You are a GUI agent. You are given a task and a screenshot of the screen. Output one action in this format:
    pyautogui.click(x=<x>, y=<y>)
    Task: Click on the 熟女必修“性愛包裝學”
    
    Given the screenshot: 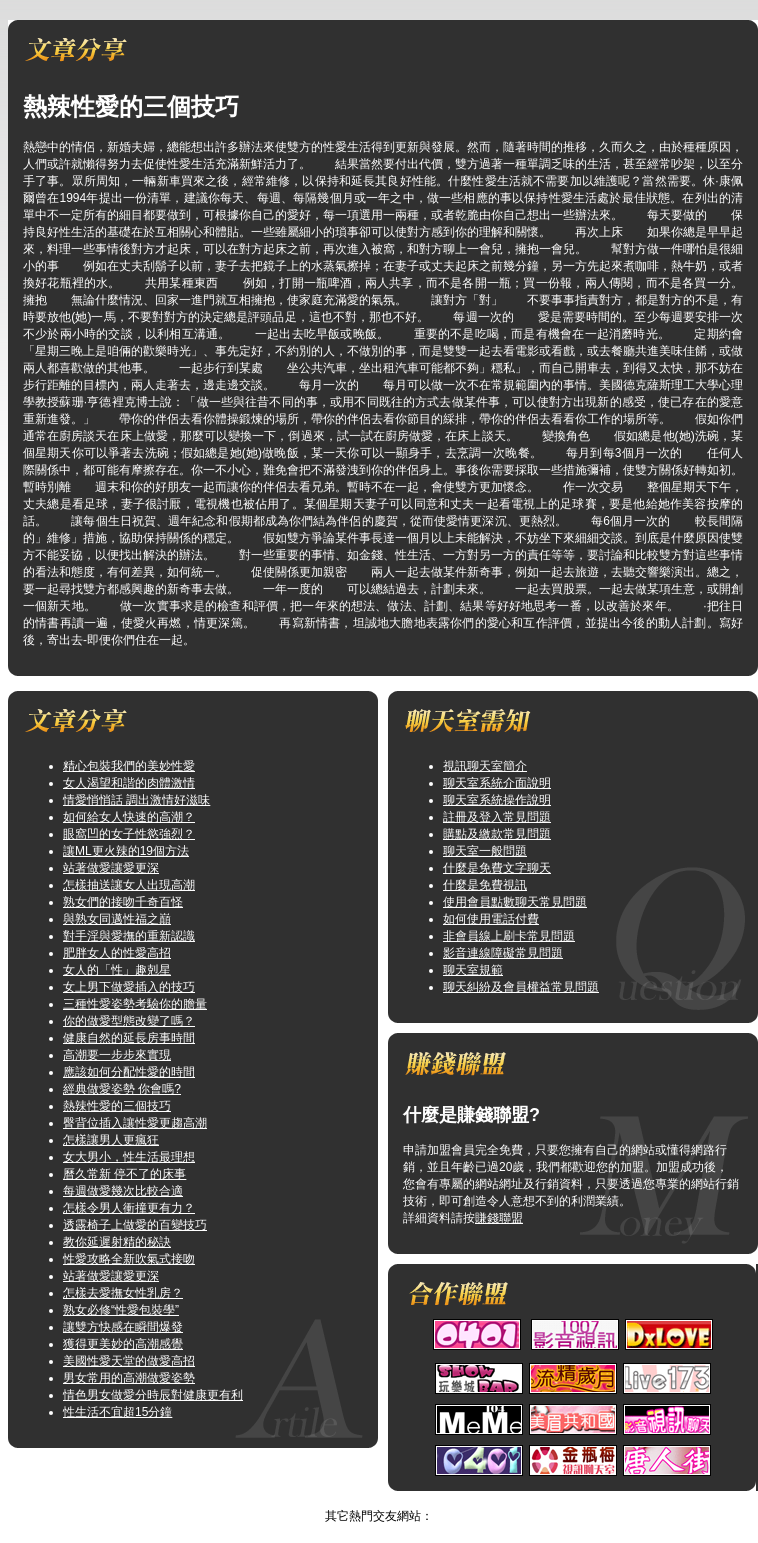 What is the action you would take?
    pyautogui.click(x=121, y=1310)
    